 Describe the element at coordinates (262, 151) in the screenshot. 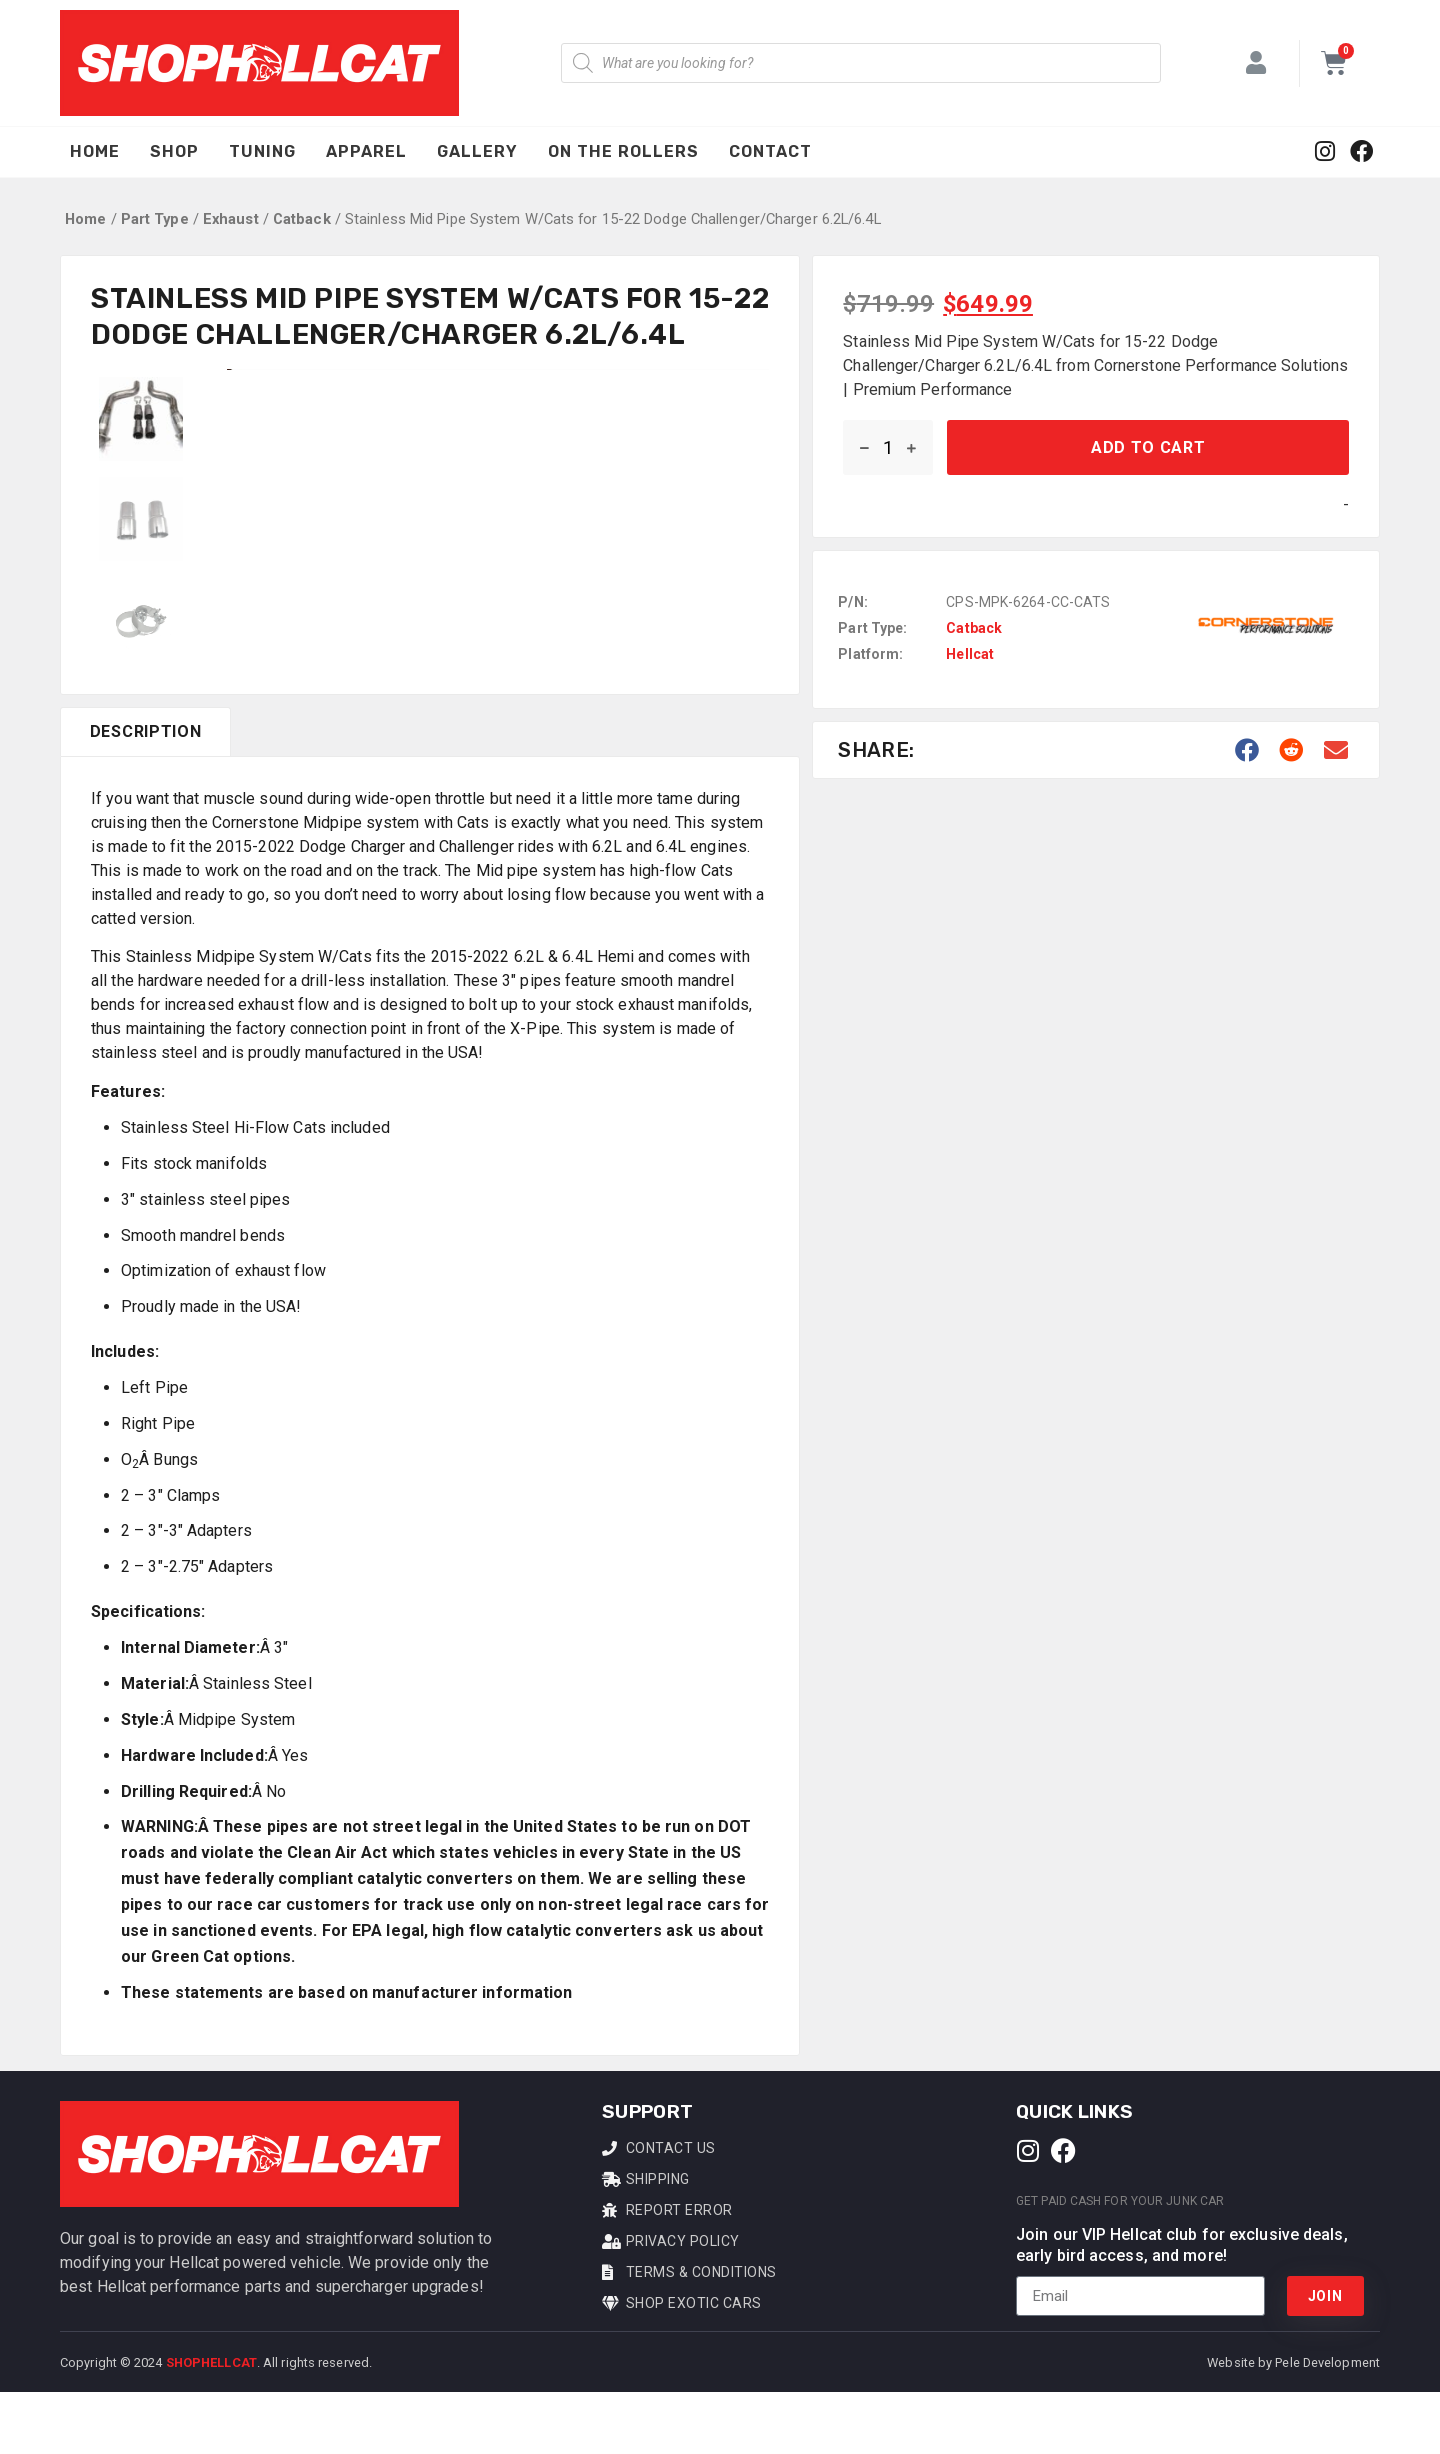

I see `Tuning` at that location.